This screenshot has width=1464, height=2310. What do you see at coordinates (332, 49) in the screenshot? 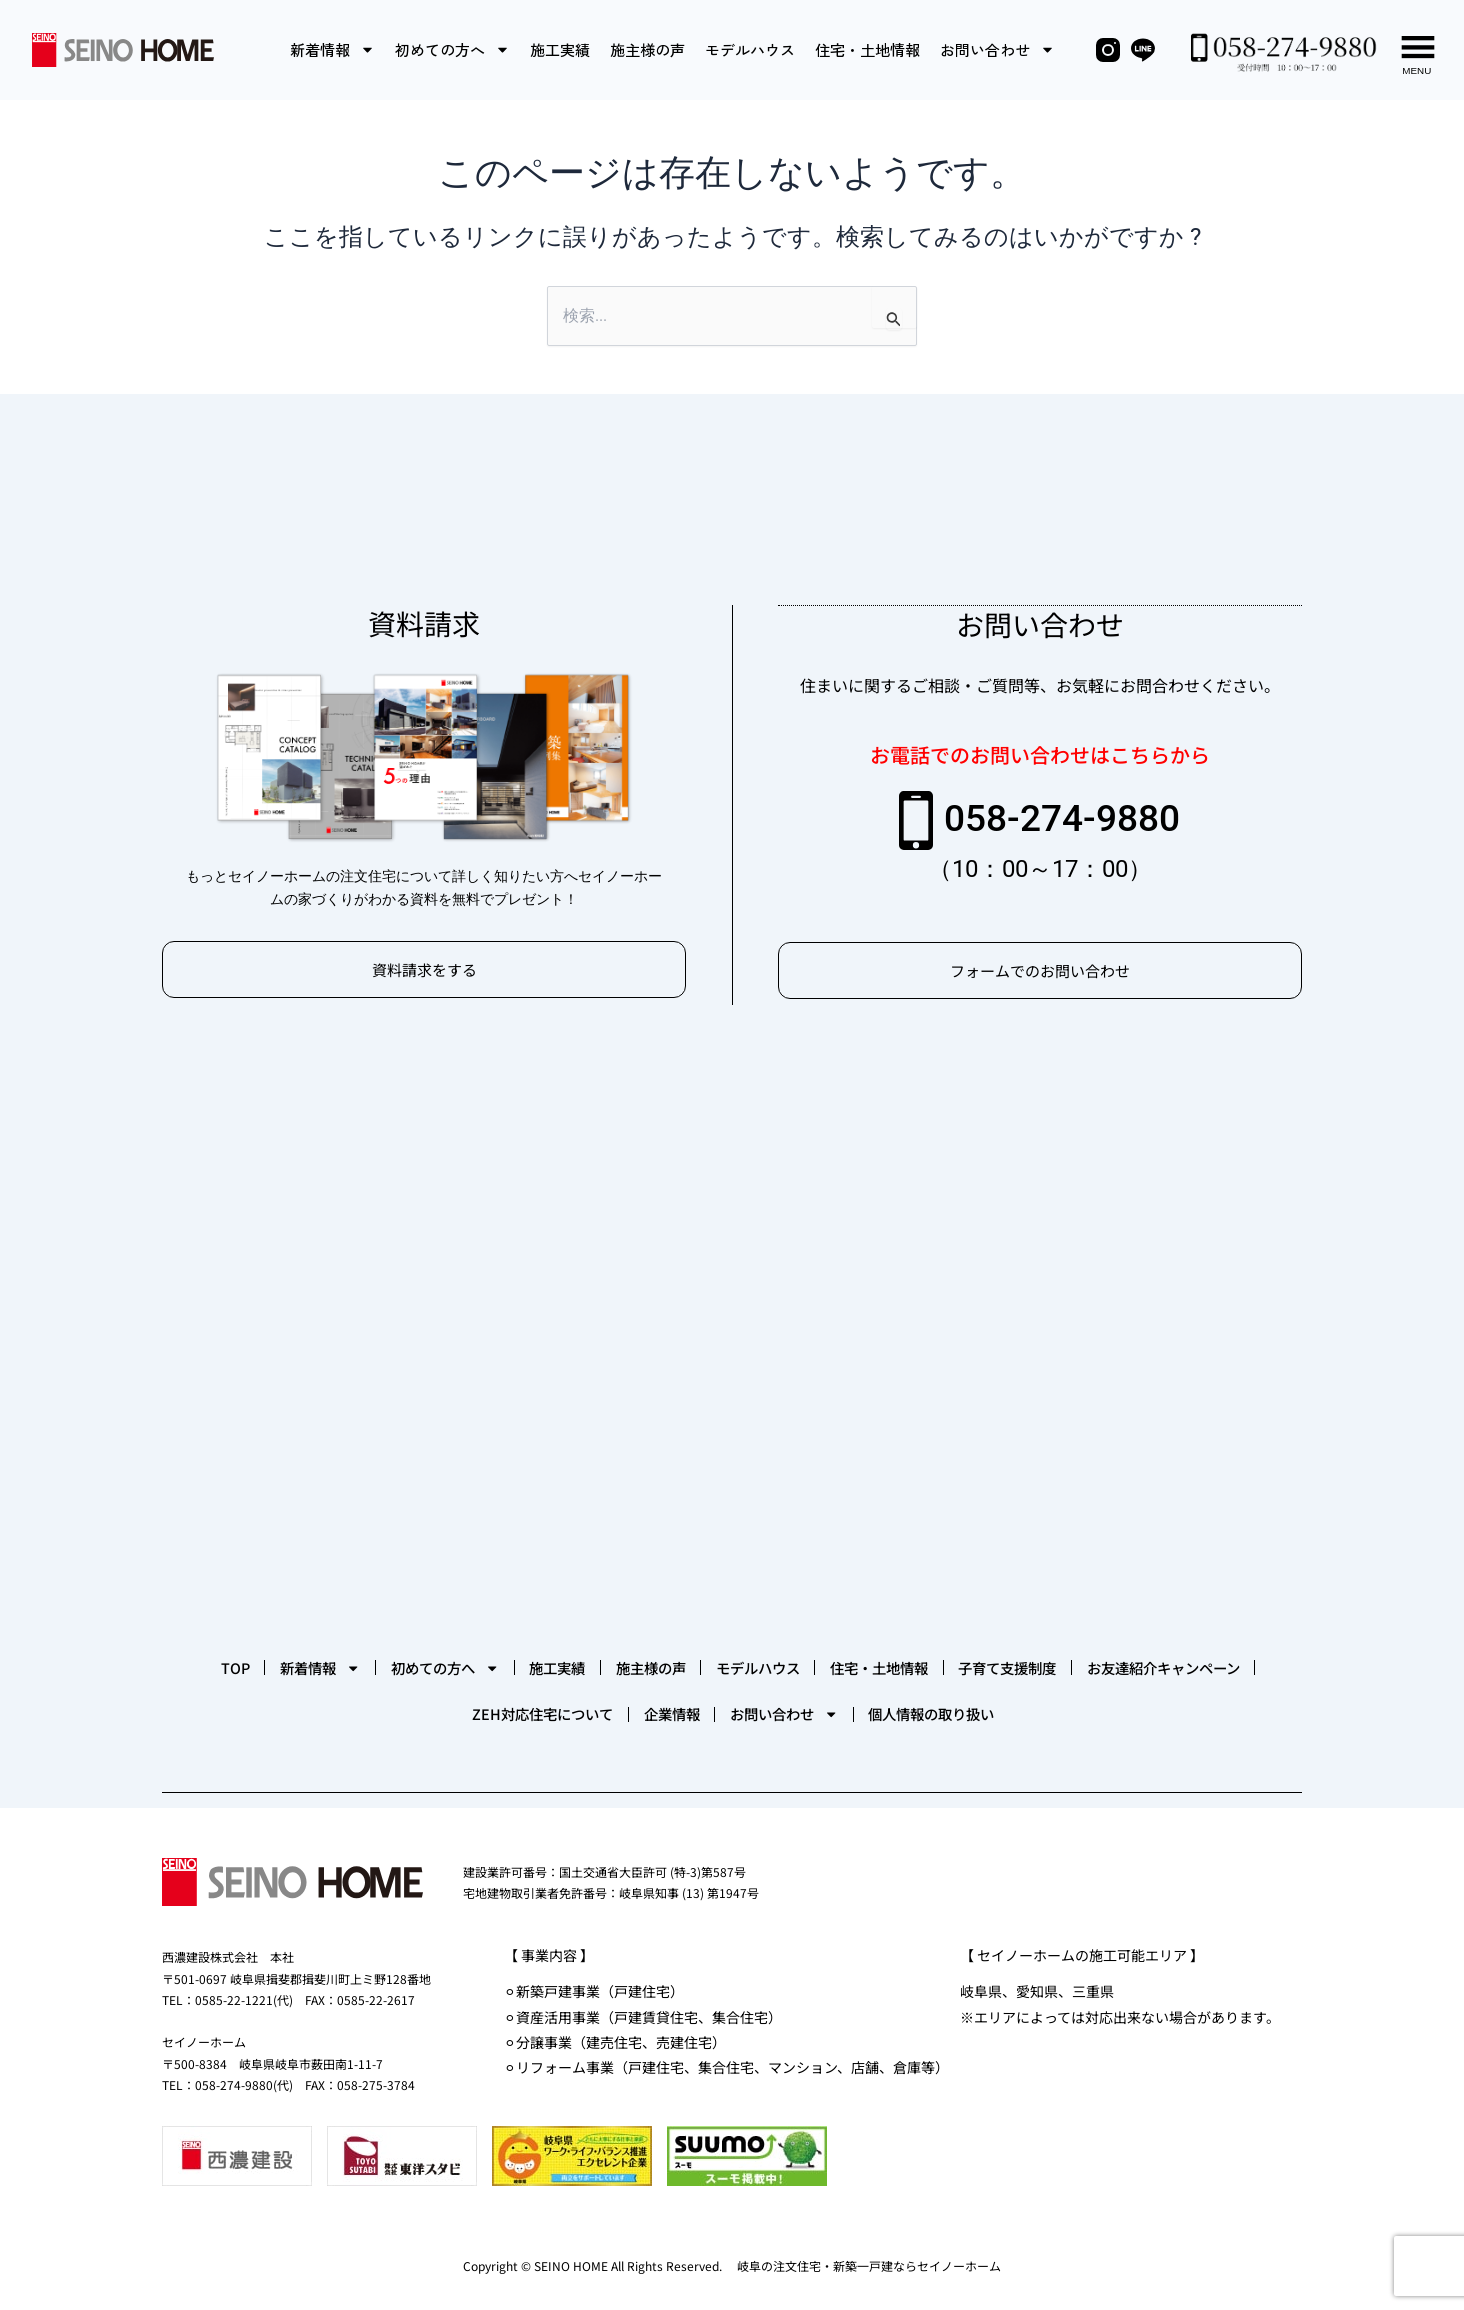
I see `新着情報` at bounding box center [332, 49].